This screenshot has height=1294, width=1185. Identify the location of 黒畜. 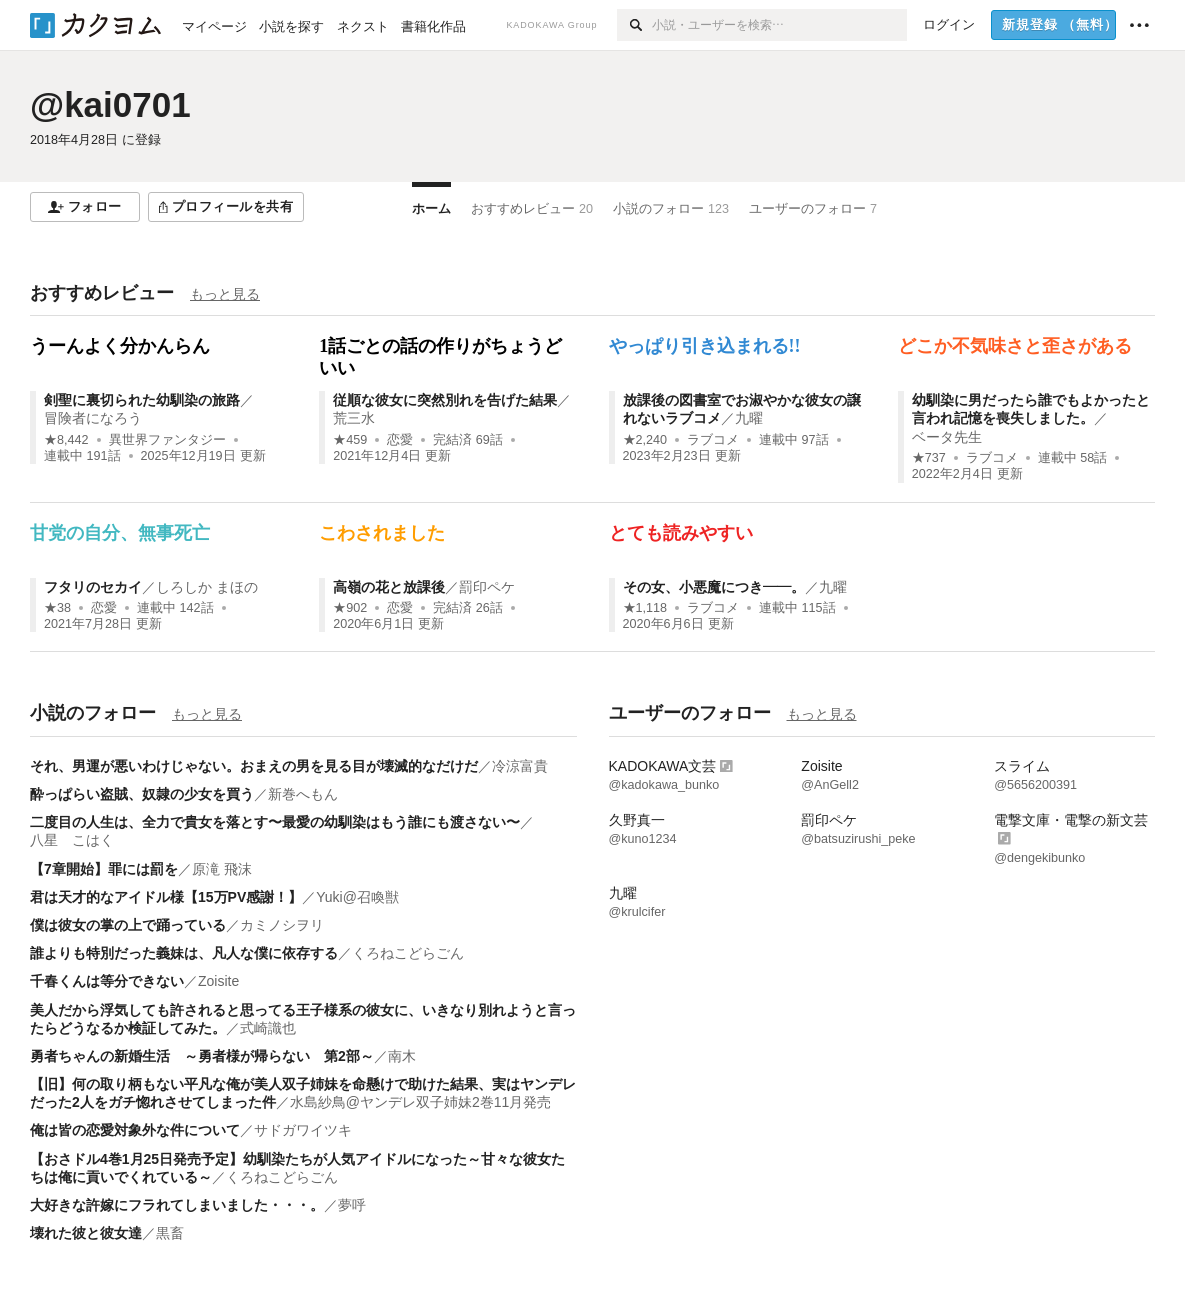
(170, 1233).